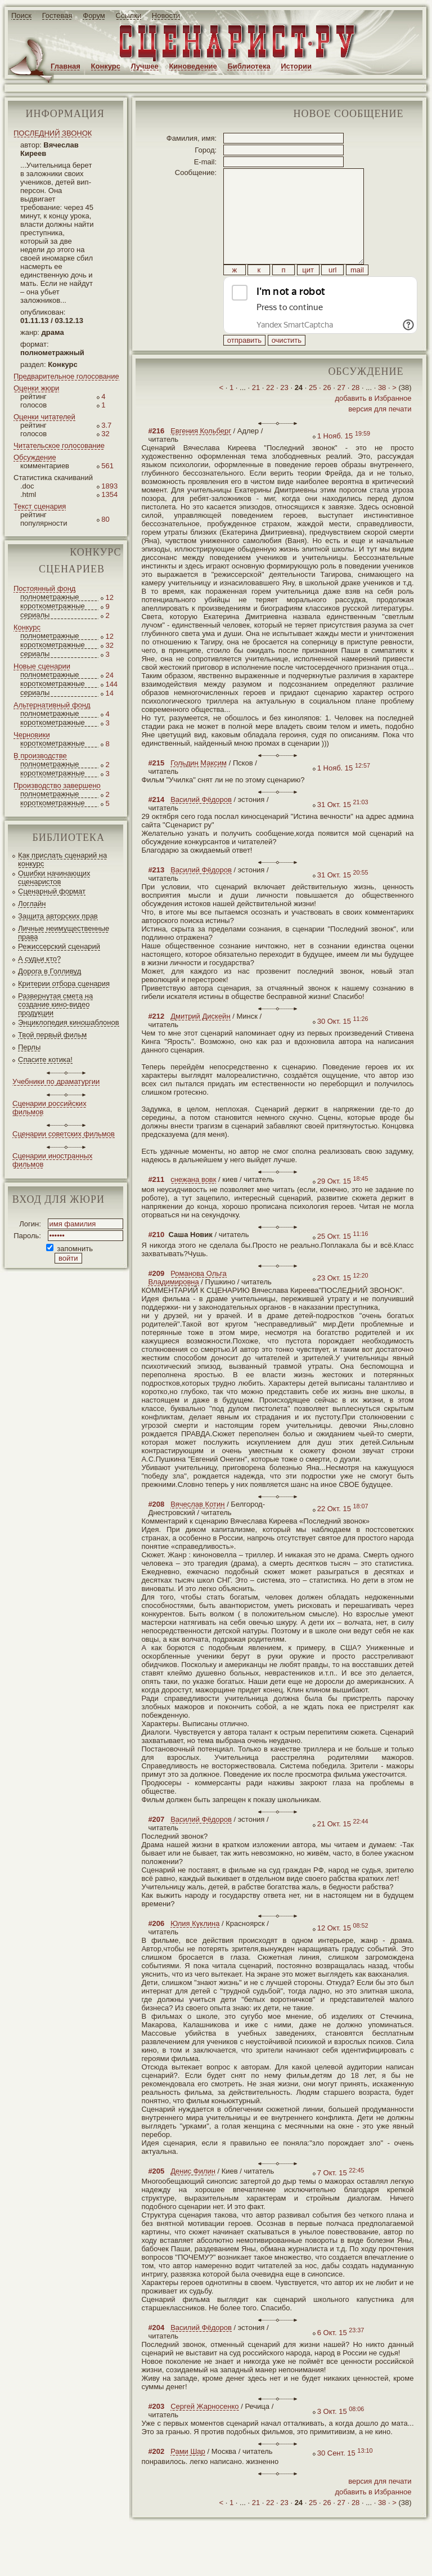 The height and width of the screenshot is (2576, 432). Describe the element at coordinates (57, 15) in the screenshot. I see `Гостевая` at that location.